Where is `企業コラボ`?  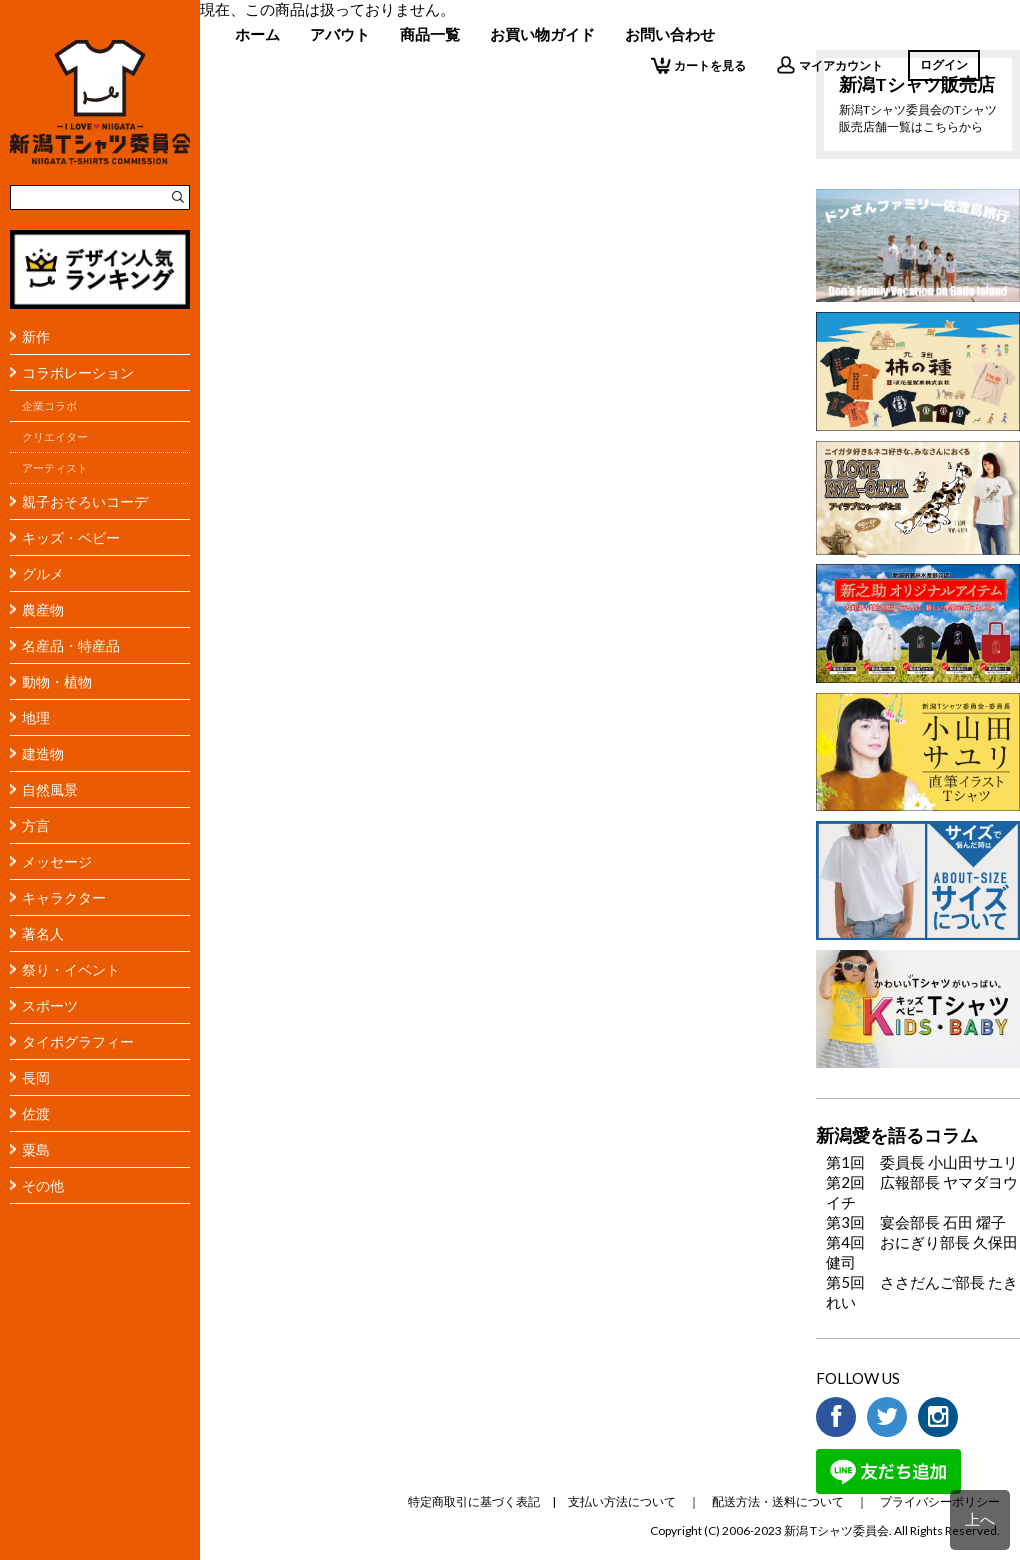 企業コラボ is located at coordinates (49, 406).